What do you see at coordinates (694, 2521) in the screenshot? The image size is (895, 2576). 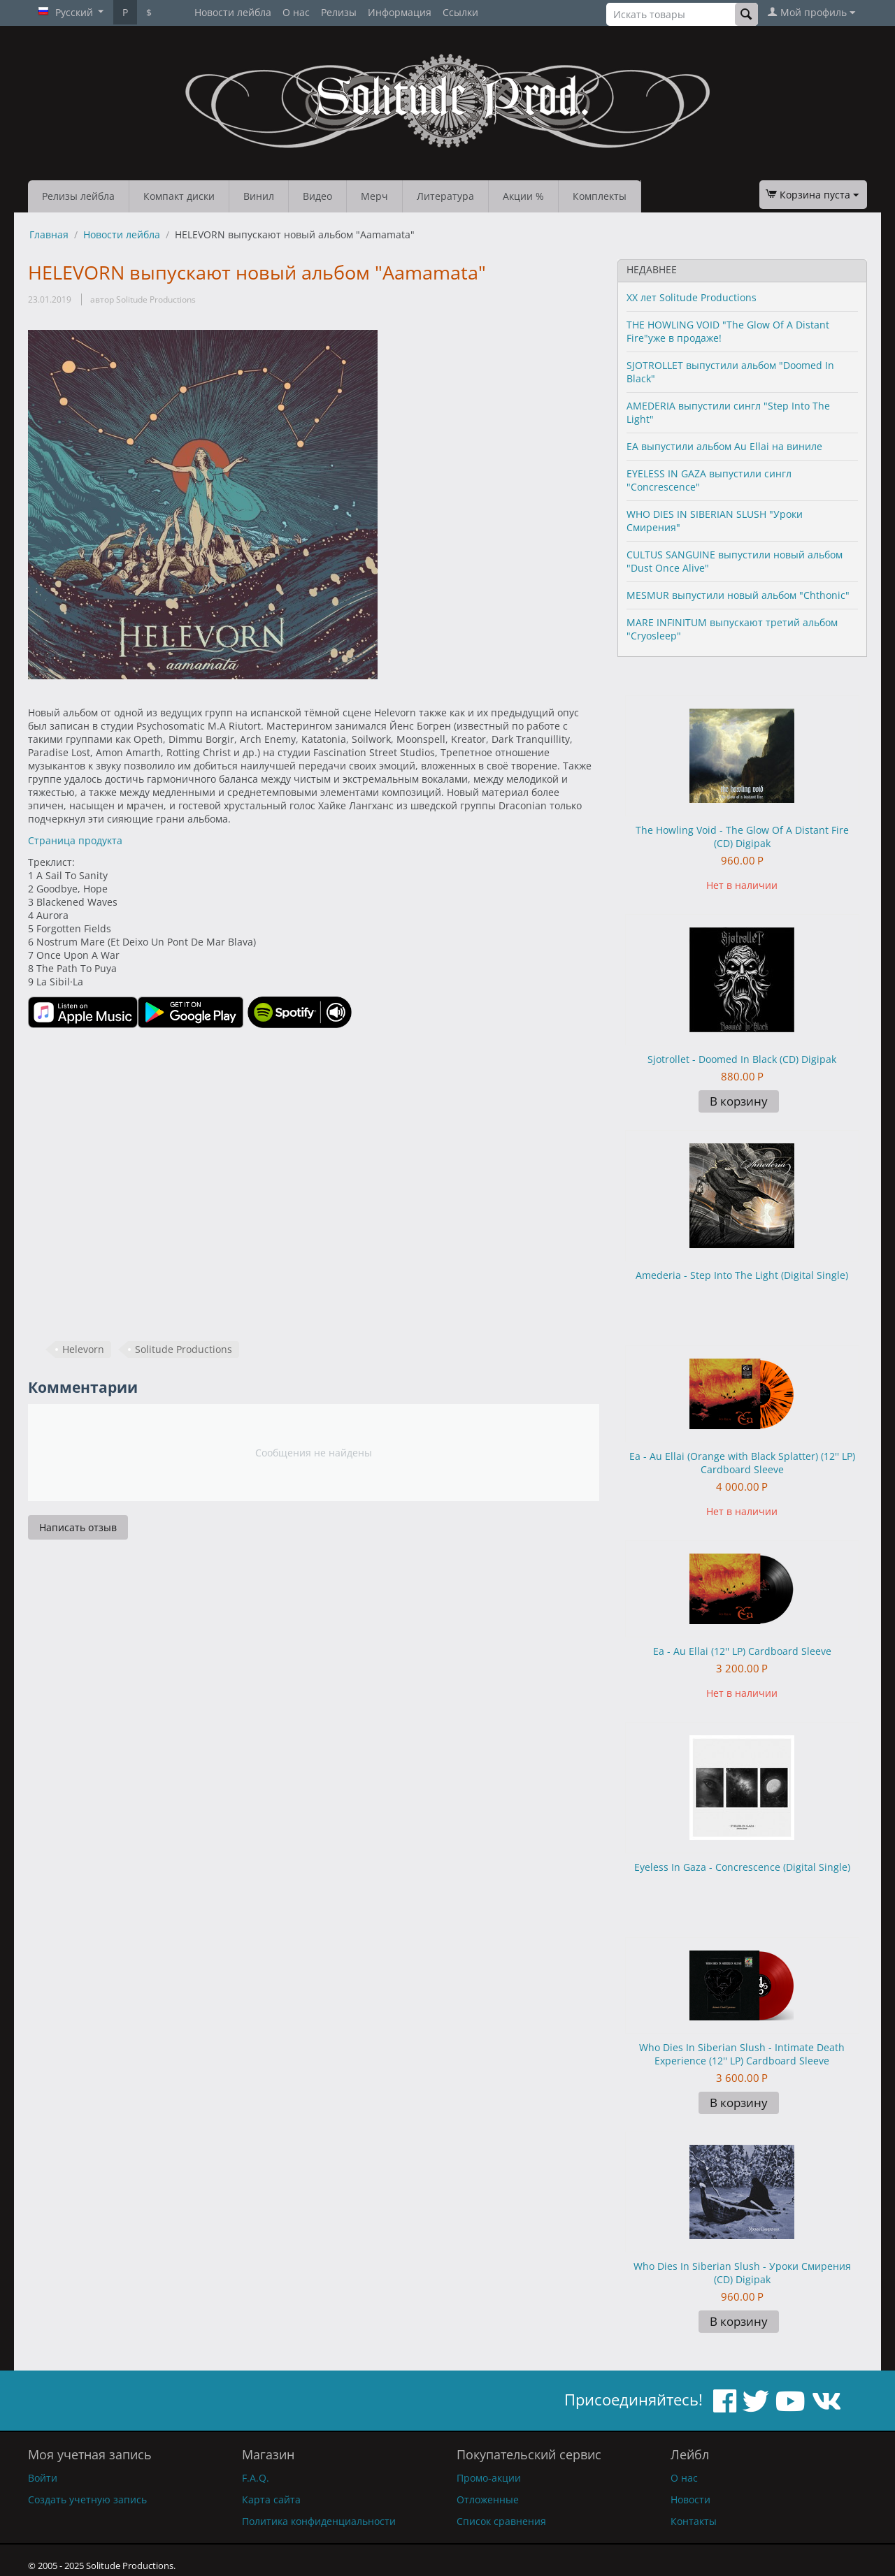 I see `Контакты` at bounding box center [694, 2521].